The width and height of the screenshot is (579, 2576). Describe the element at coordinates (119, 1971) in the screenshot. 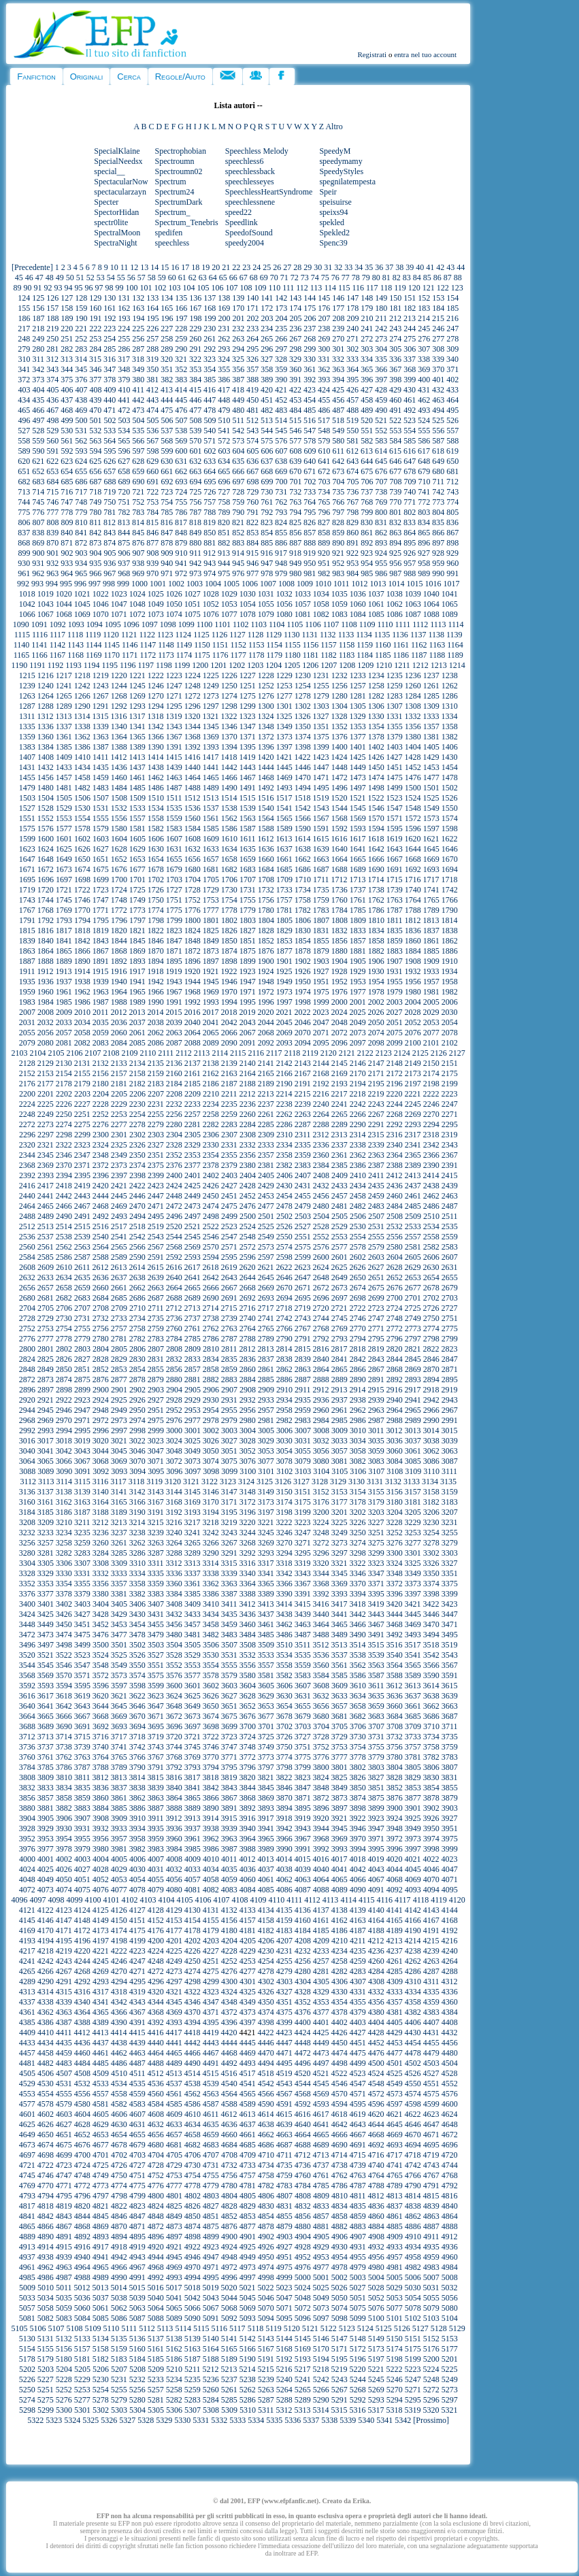

I see `4270` at that location.